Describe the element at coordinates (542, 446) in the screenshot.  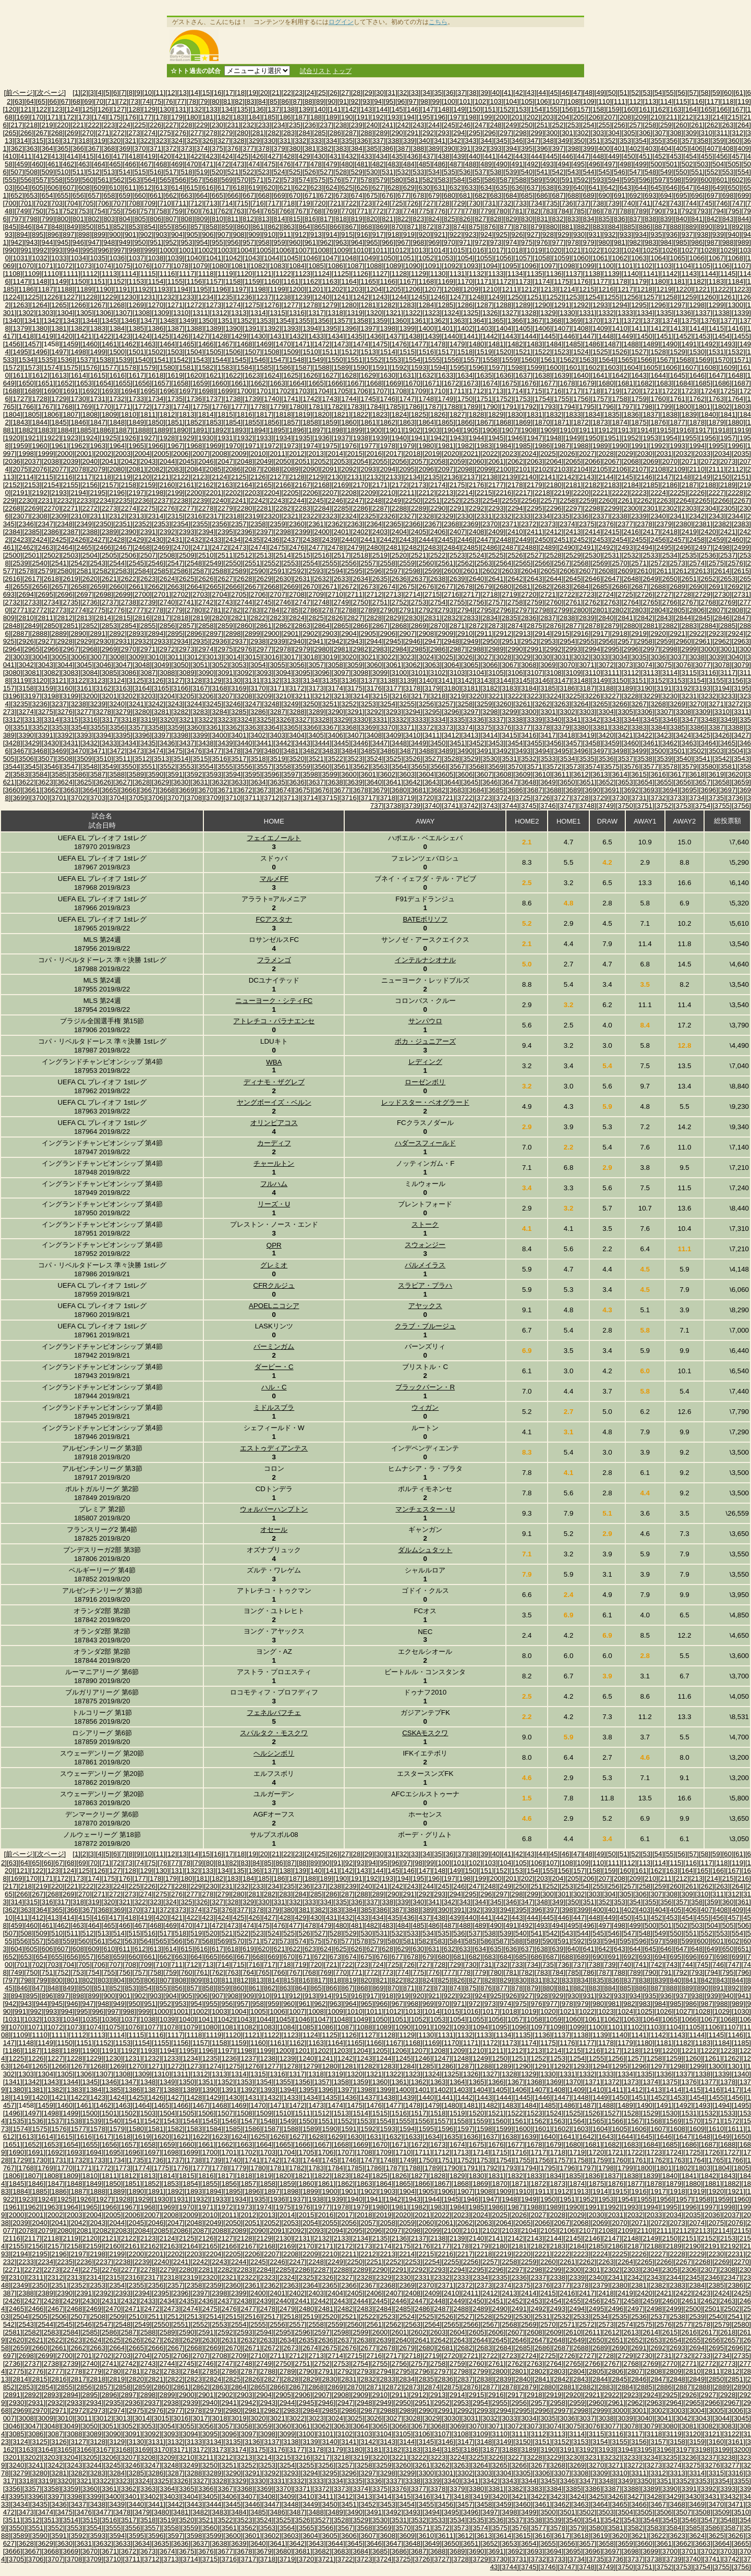
I see `[1986]` at that location.